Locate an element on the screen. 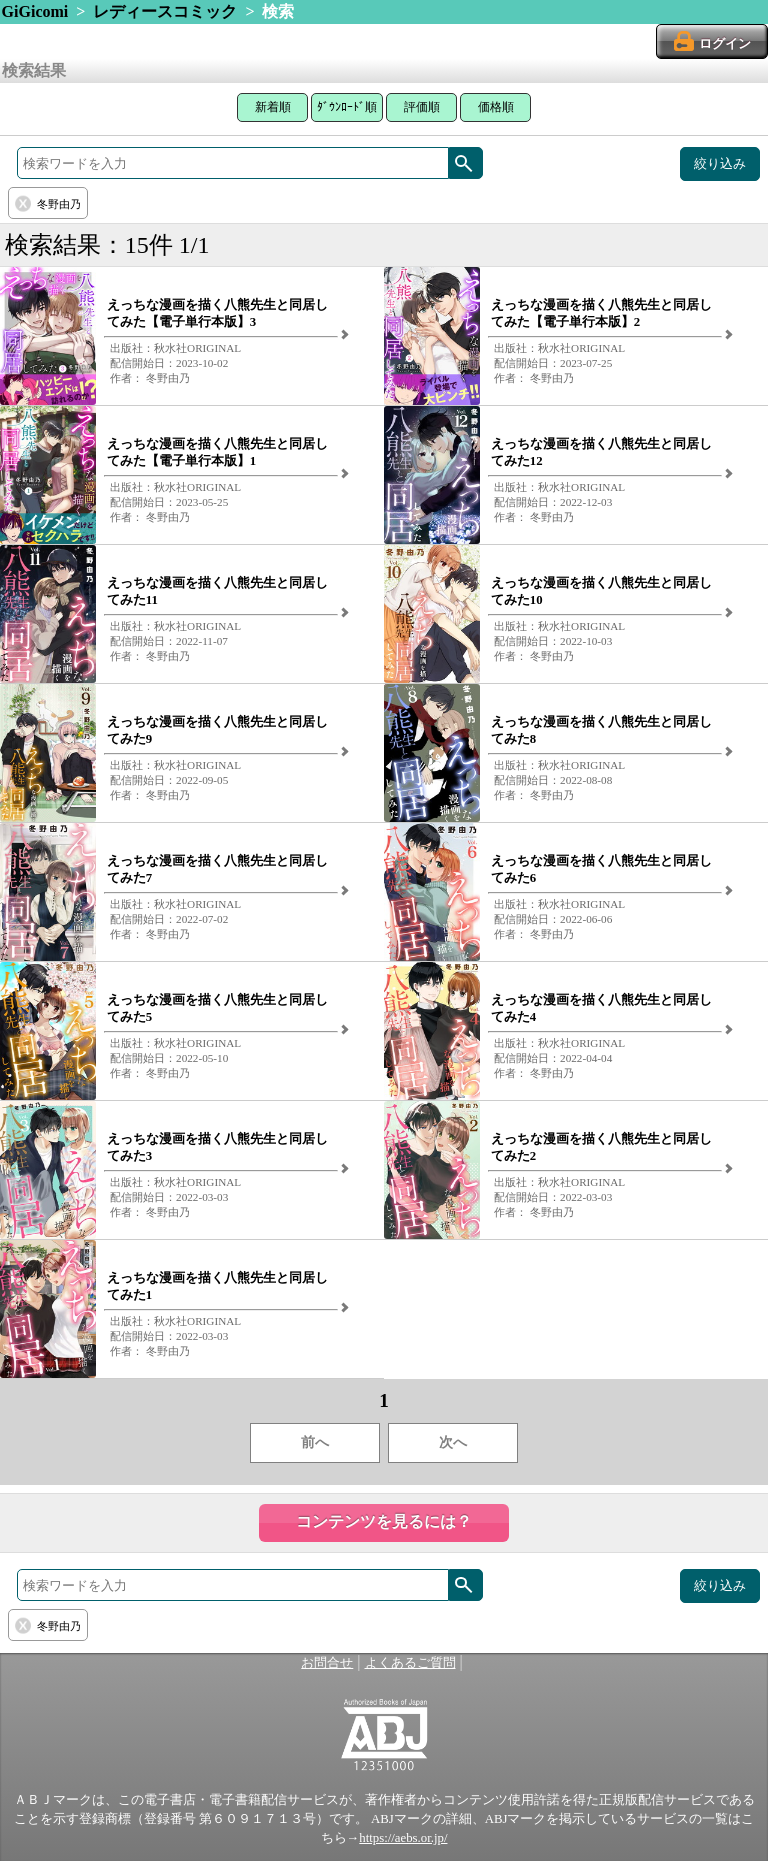 This screenshot has width=768, height=1861. 価格順 is located at coordinates (496, 107).